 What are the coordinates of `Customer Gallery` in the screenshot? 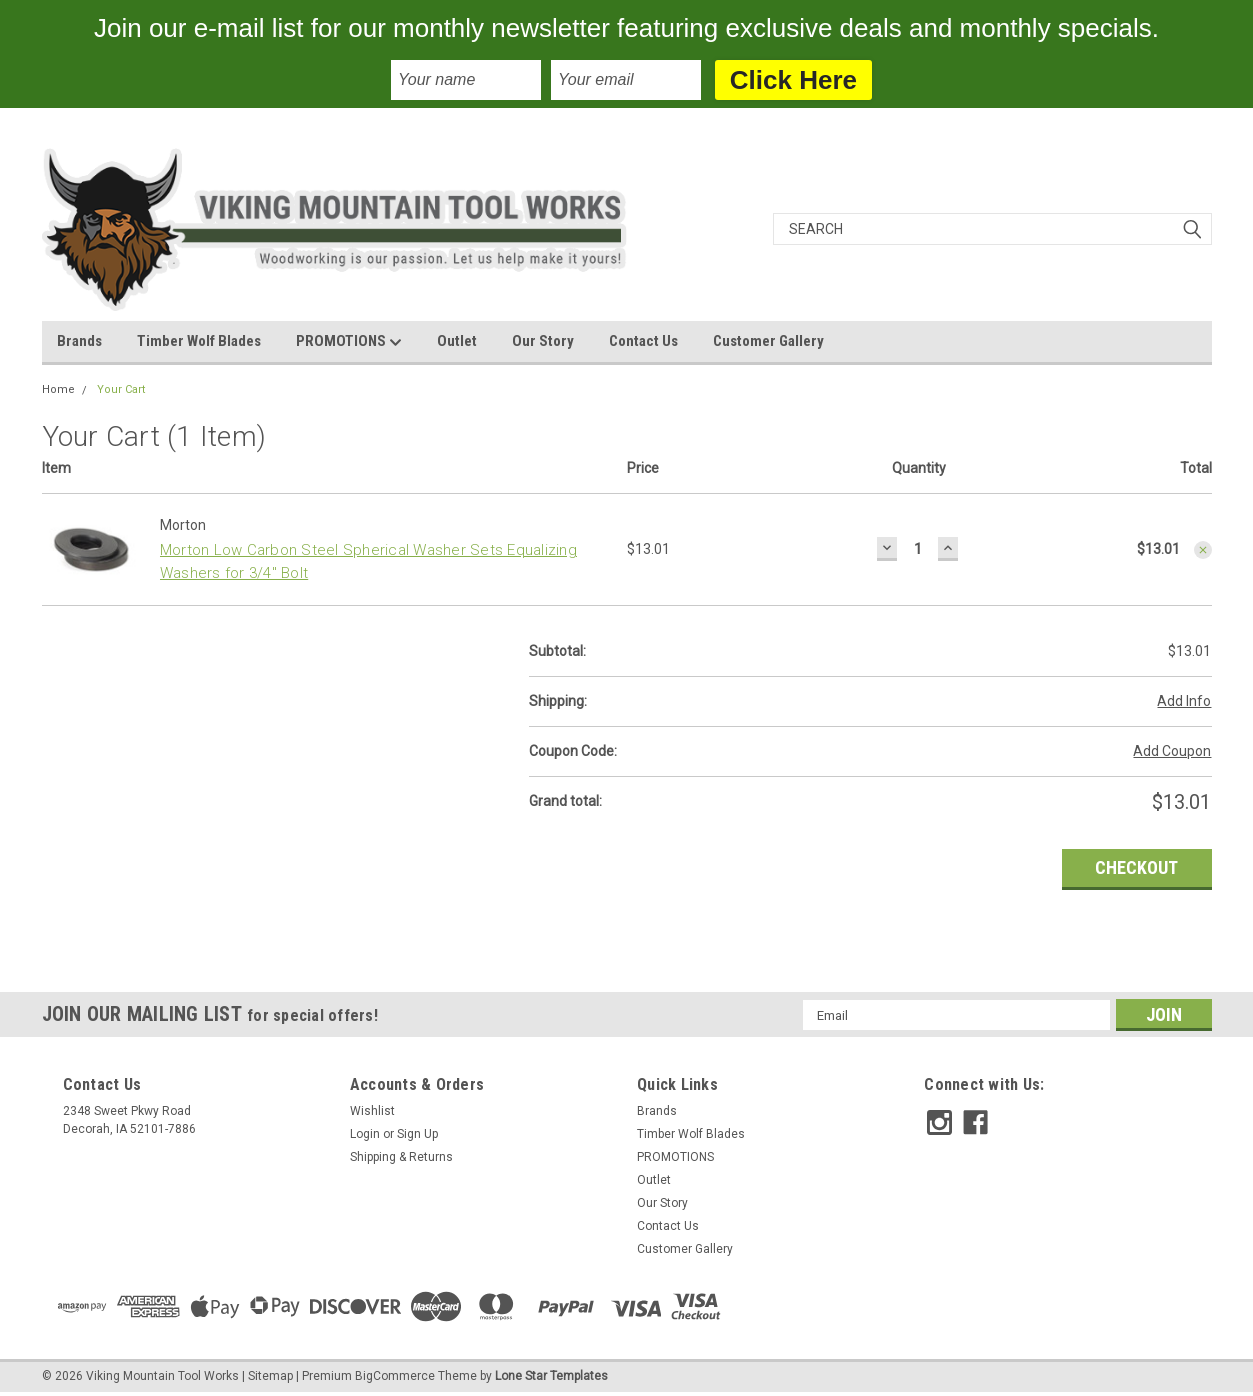 It's located at (768, 341).